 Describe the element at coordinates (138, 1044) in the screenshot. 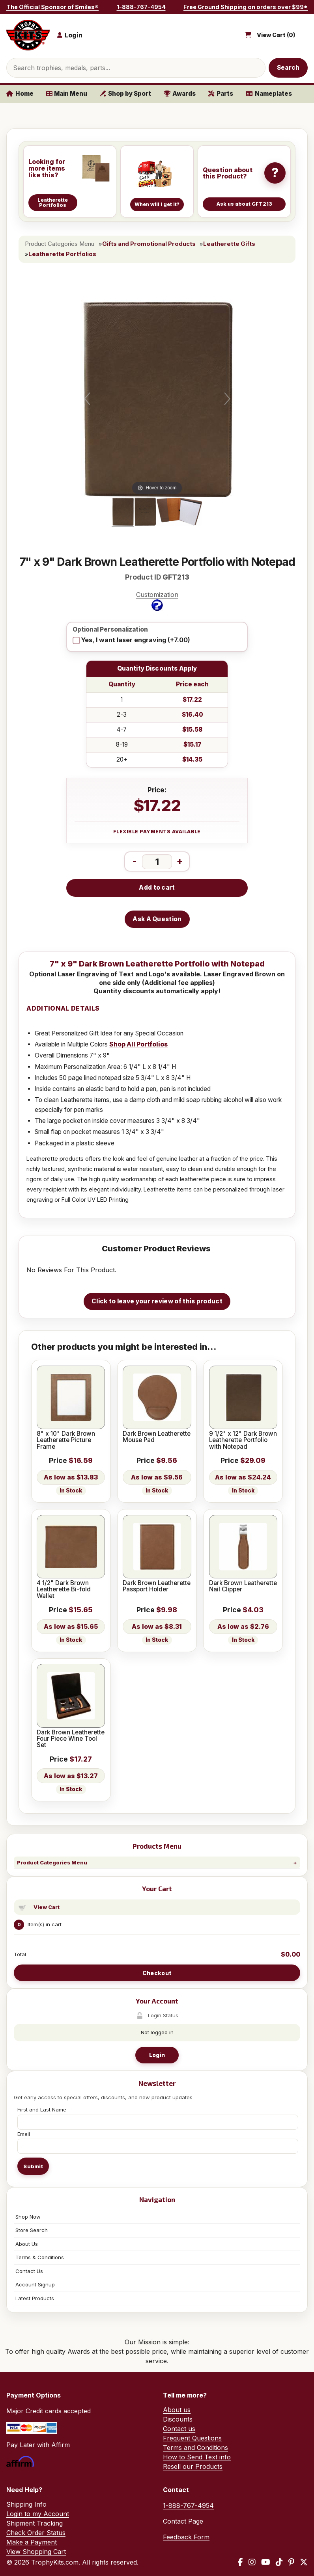

I see `Shop All Portfolios` at that location.